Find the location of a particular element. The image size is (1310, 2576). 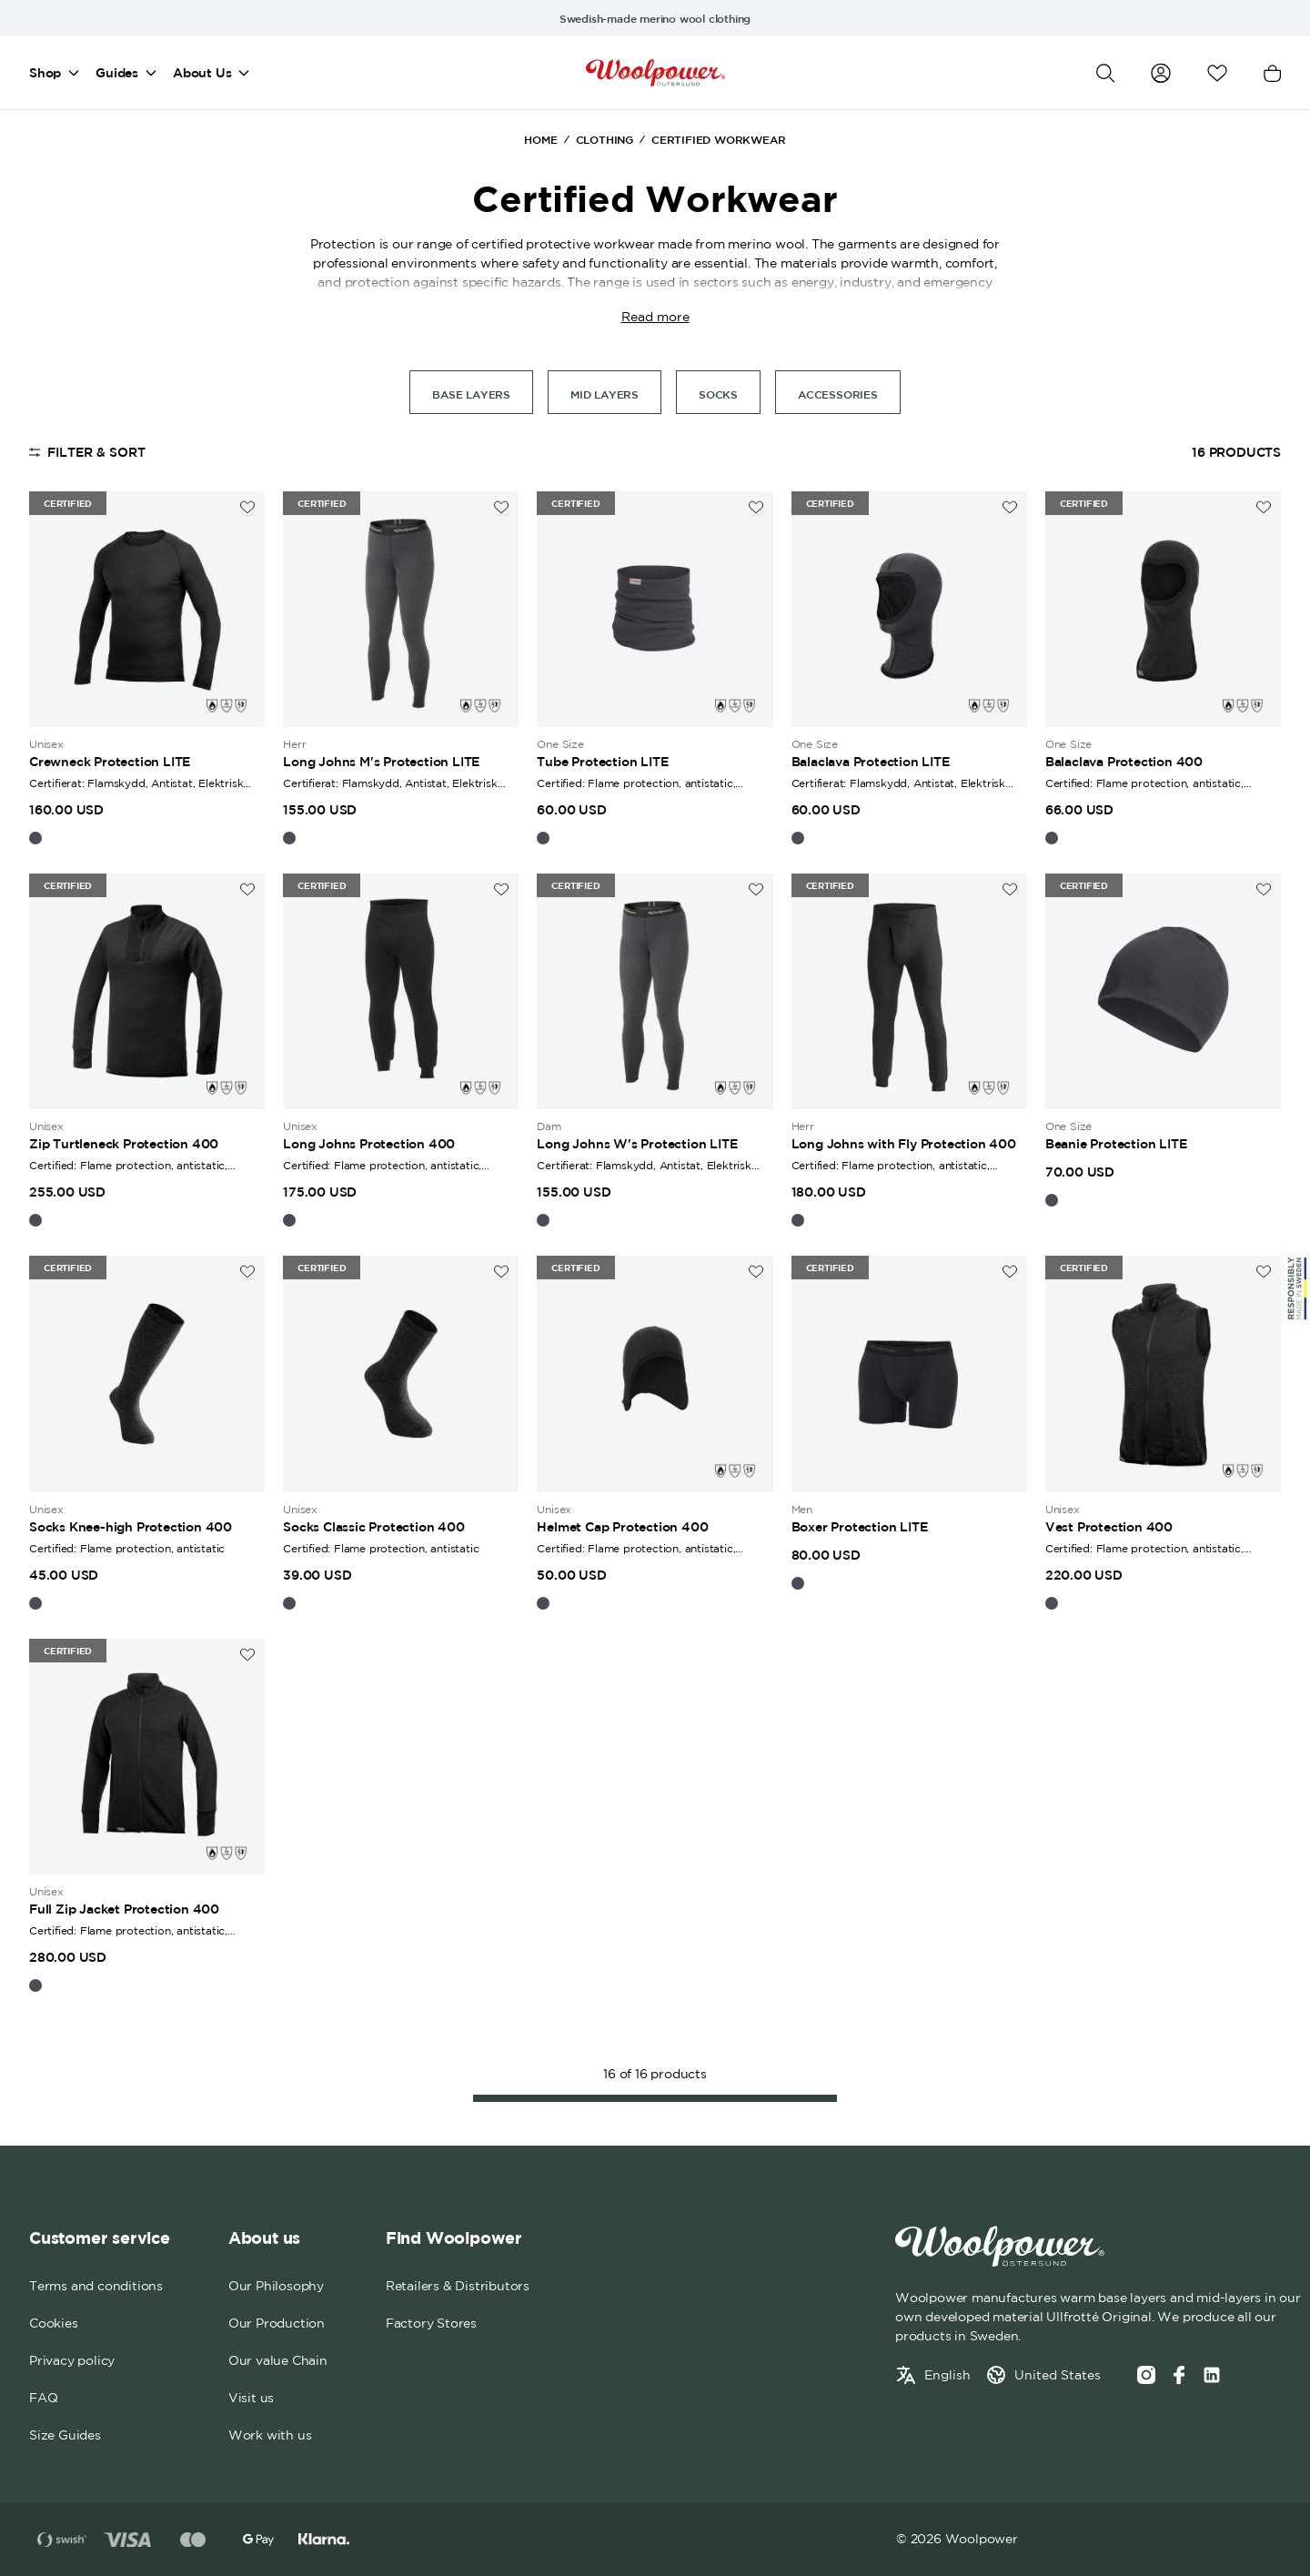

[Open wishlist] is located at coordinates (1217, 73).